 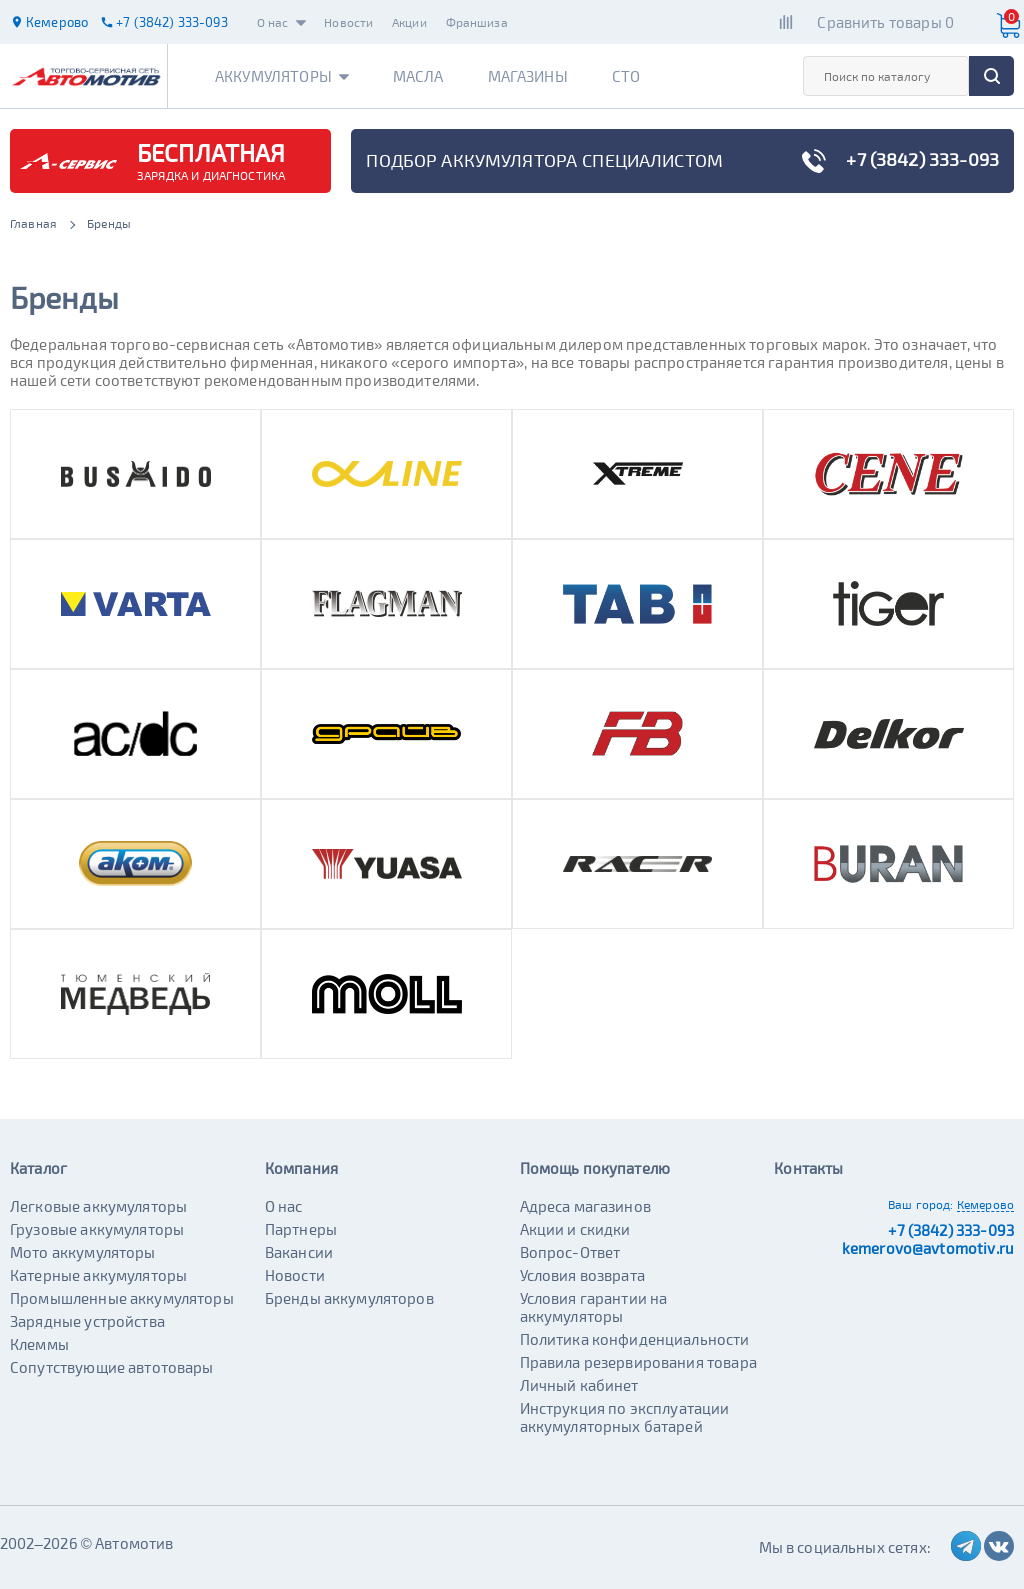 I want to click on Политика конфиденциальности, so click(x=635, y=1339).